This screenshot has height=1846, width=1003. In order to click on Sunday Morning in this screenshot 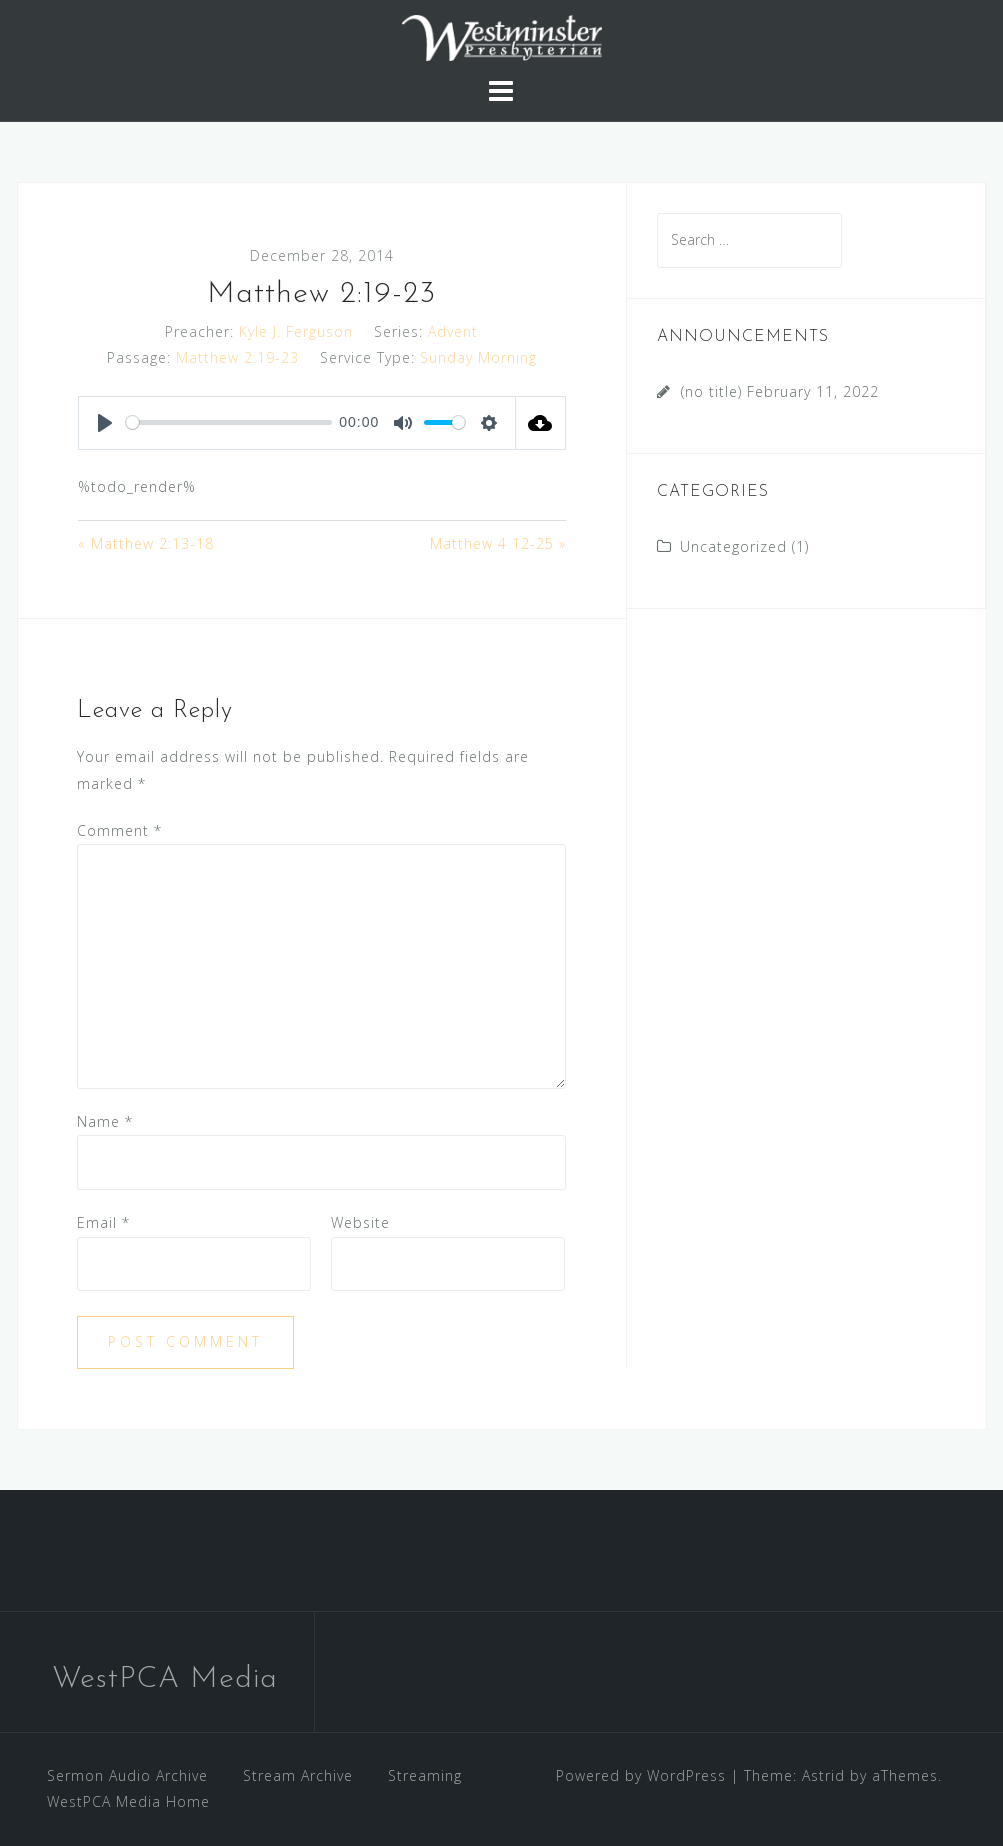, I will do `click(478, 357)`.